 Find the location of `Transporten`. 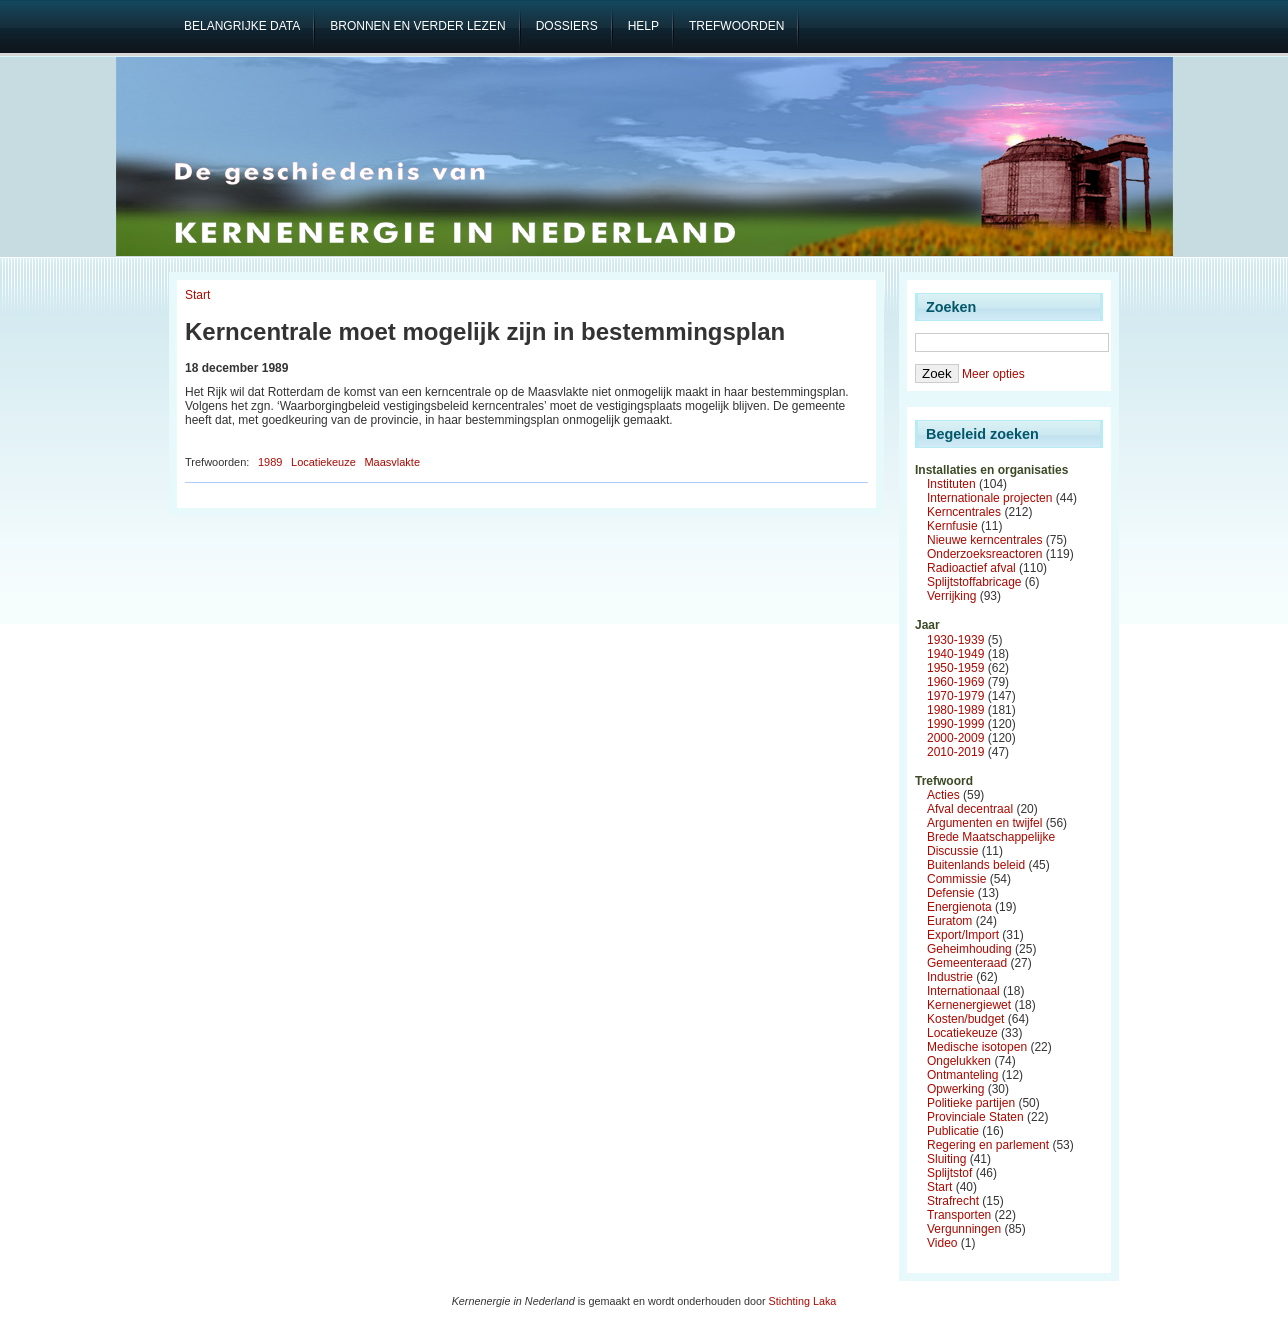

Transporten is located at coordinates (959, 1215).